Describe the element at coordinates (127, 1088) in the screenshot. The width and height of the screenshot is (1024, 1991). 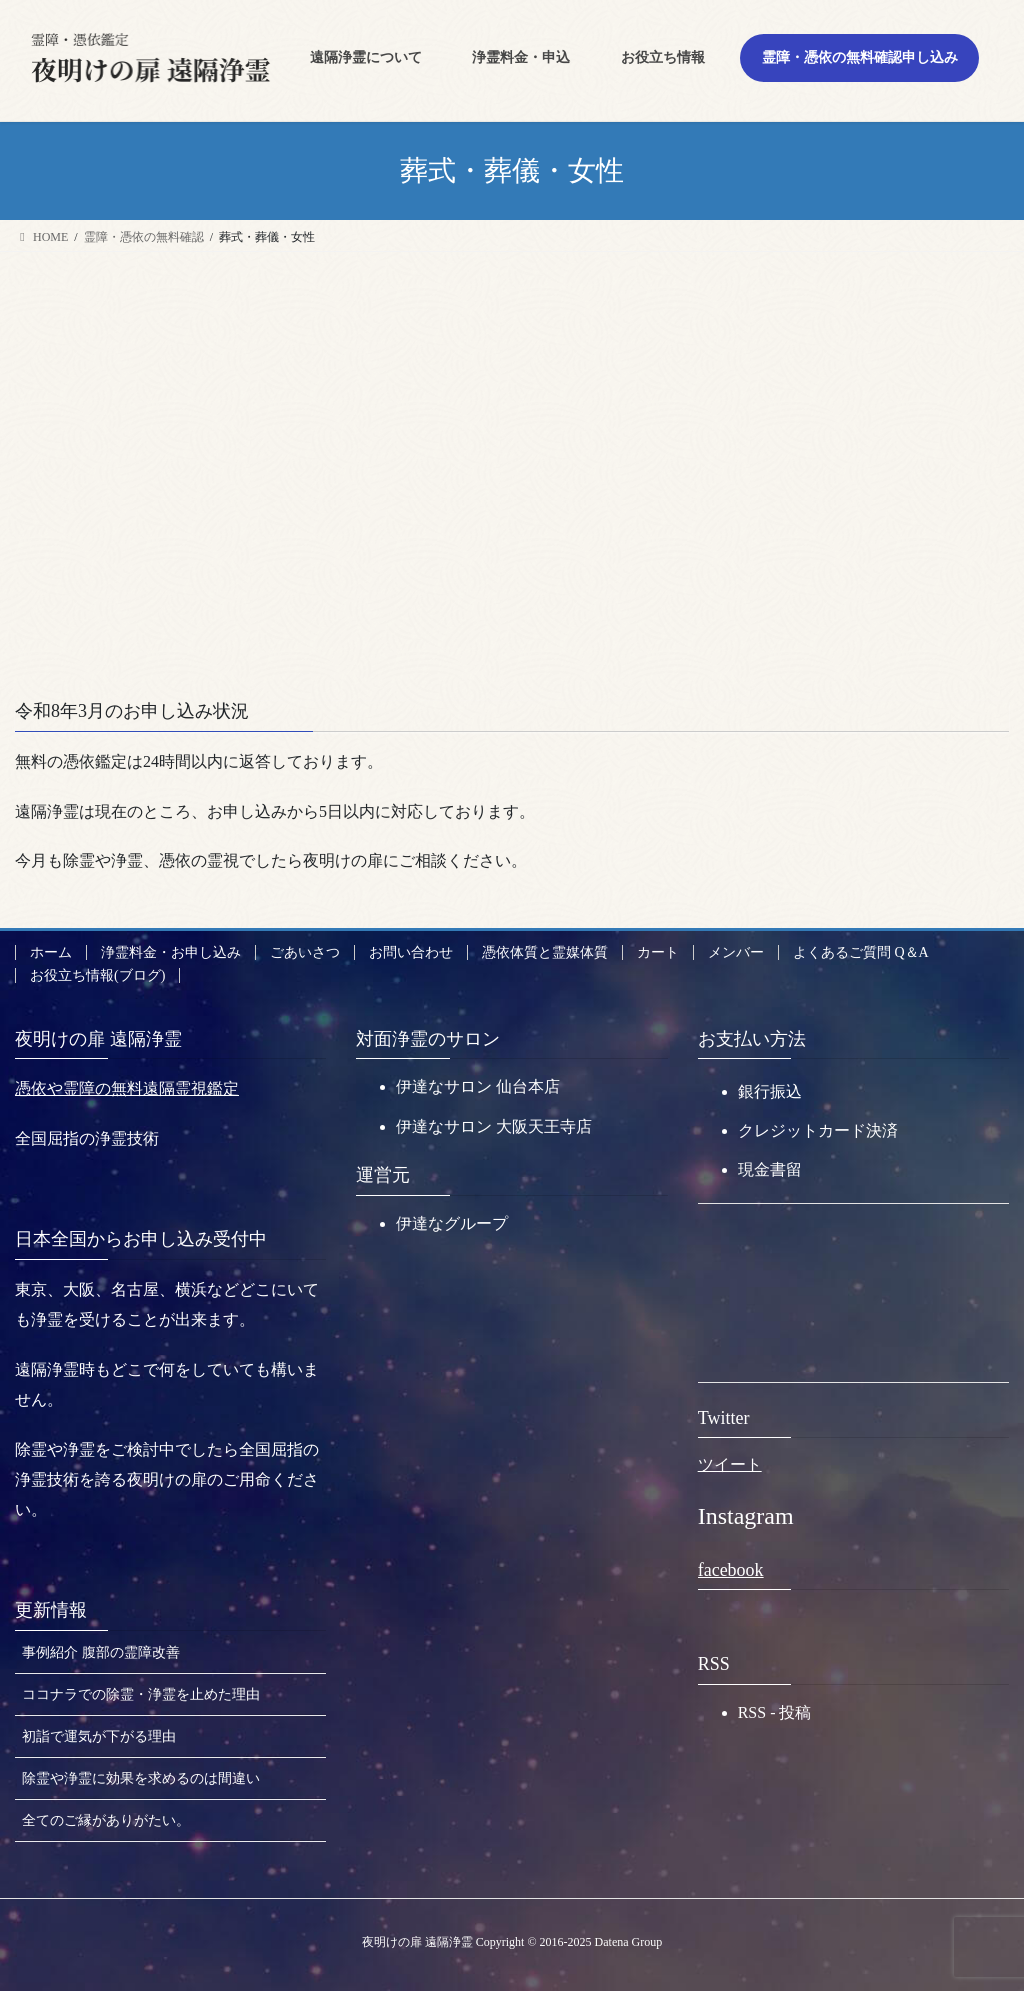
I see `憑依や霊障の無料遠隔霊視鑑定` at that location.